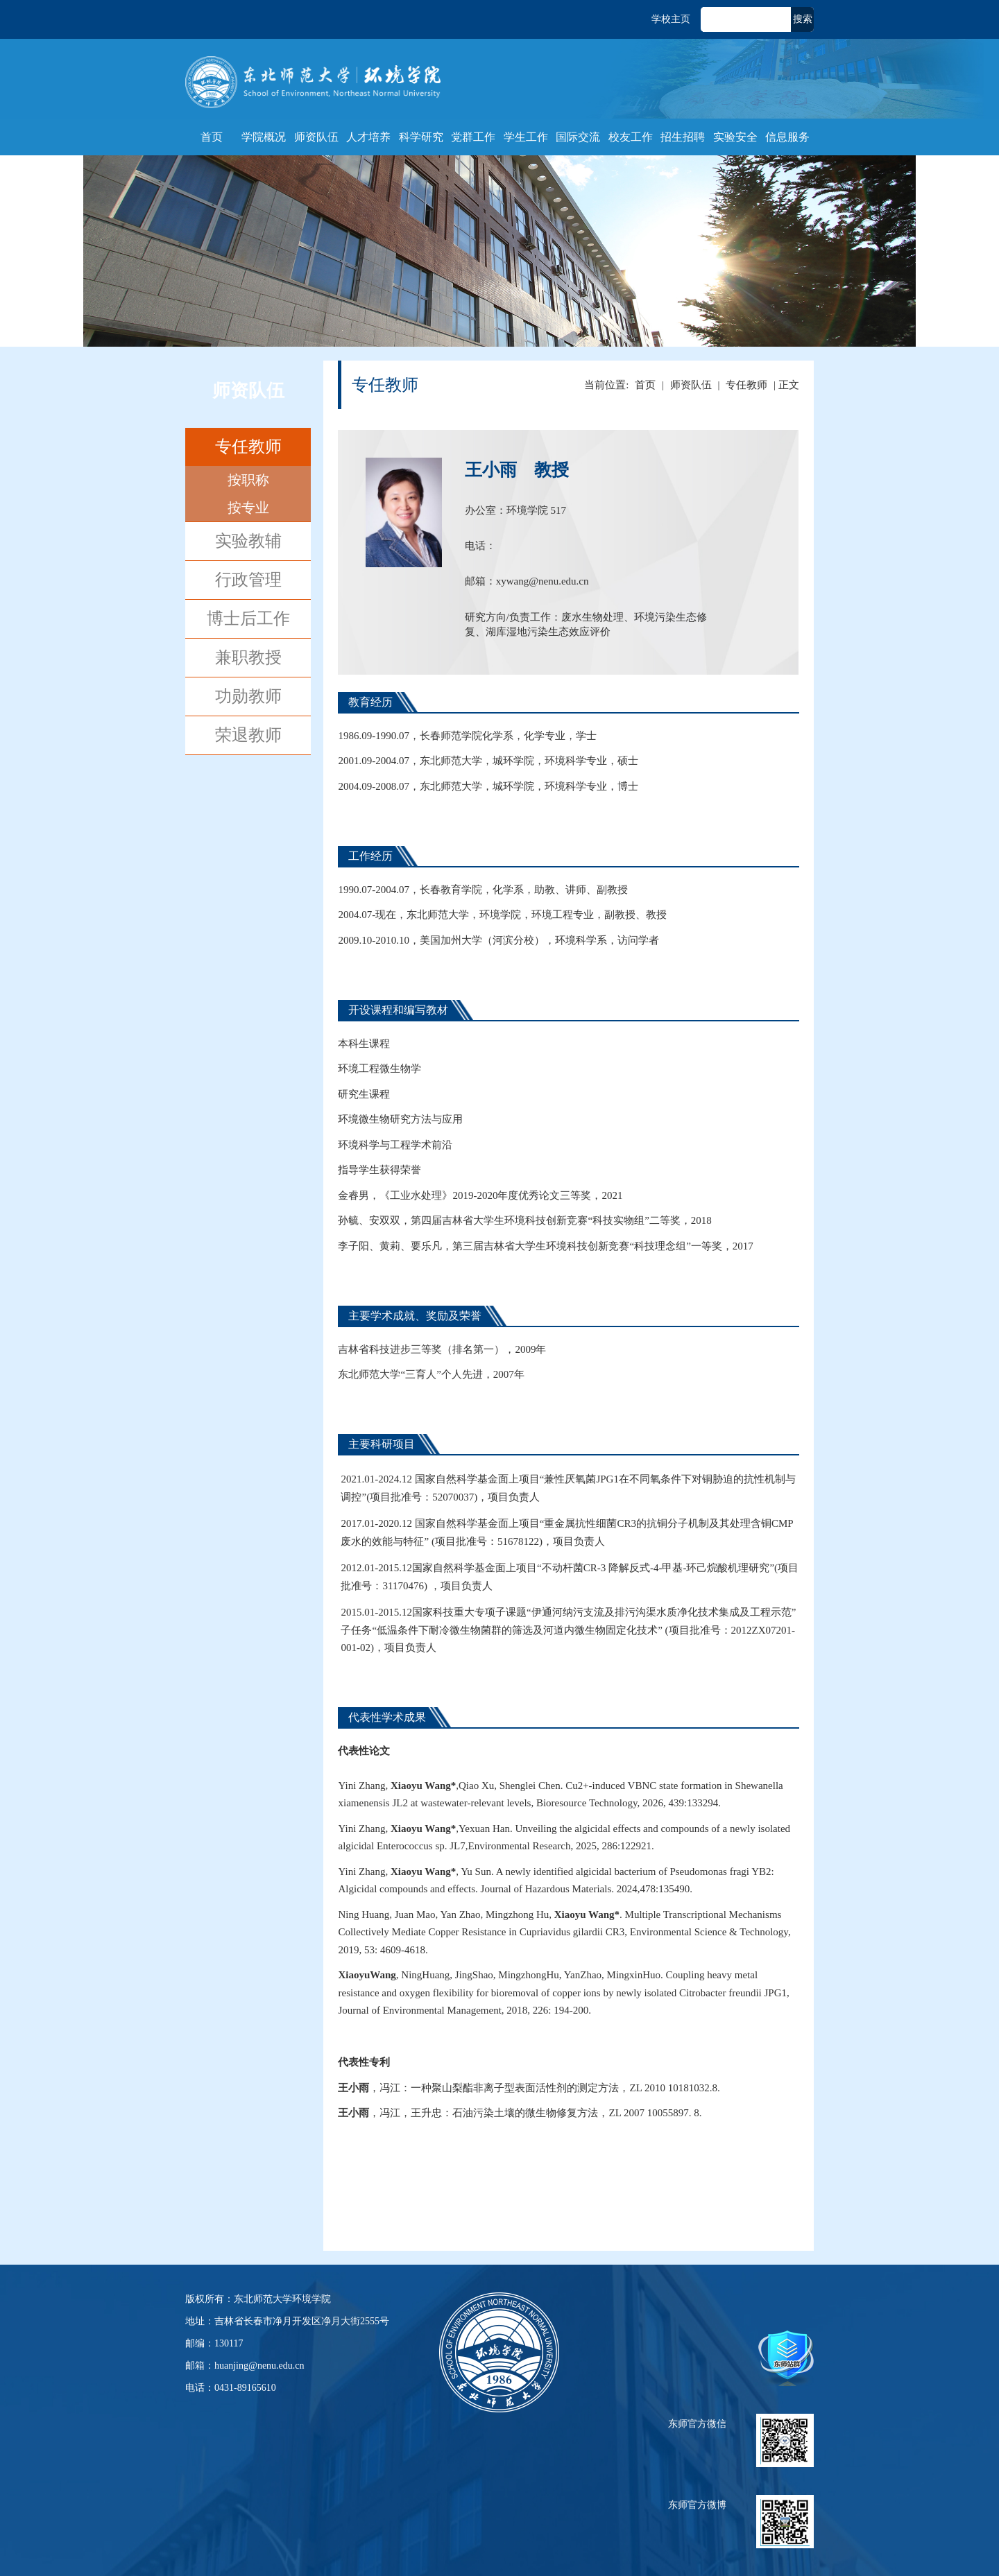  I want to click on 按职称, so click(248, 479).